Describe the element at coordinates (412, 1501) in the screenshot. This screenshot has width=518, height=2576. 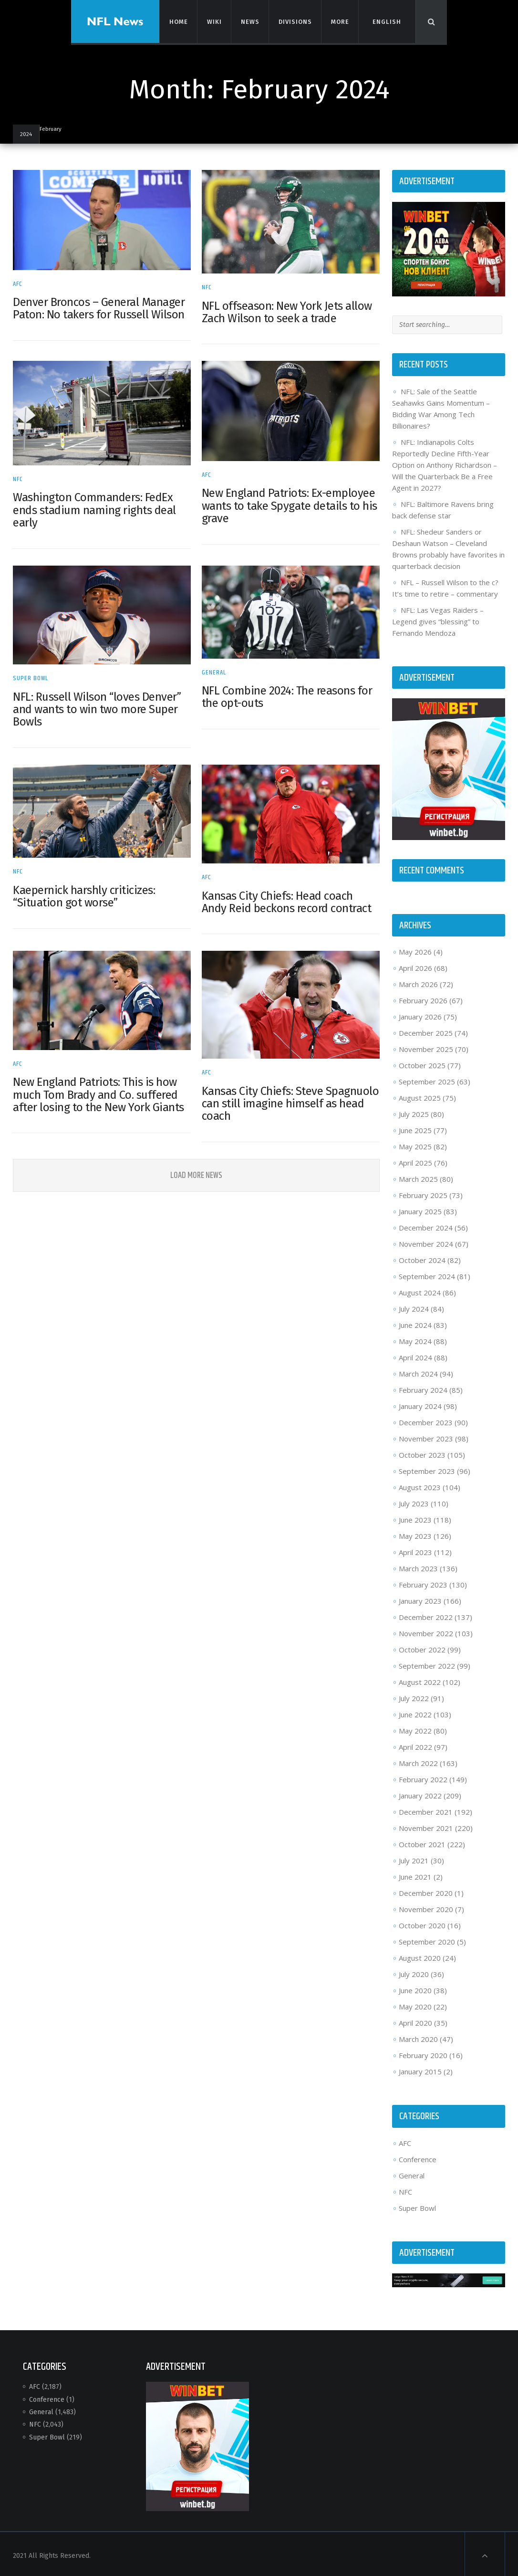
I see `July 2023` at that location.